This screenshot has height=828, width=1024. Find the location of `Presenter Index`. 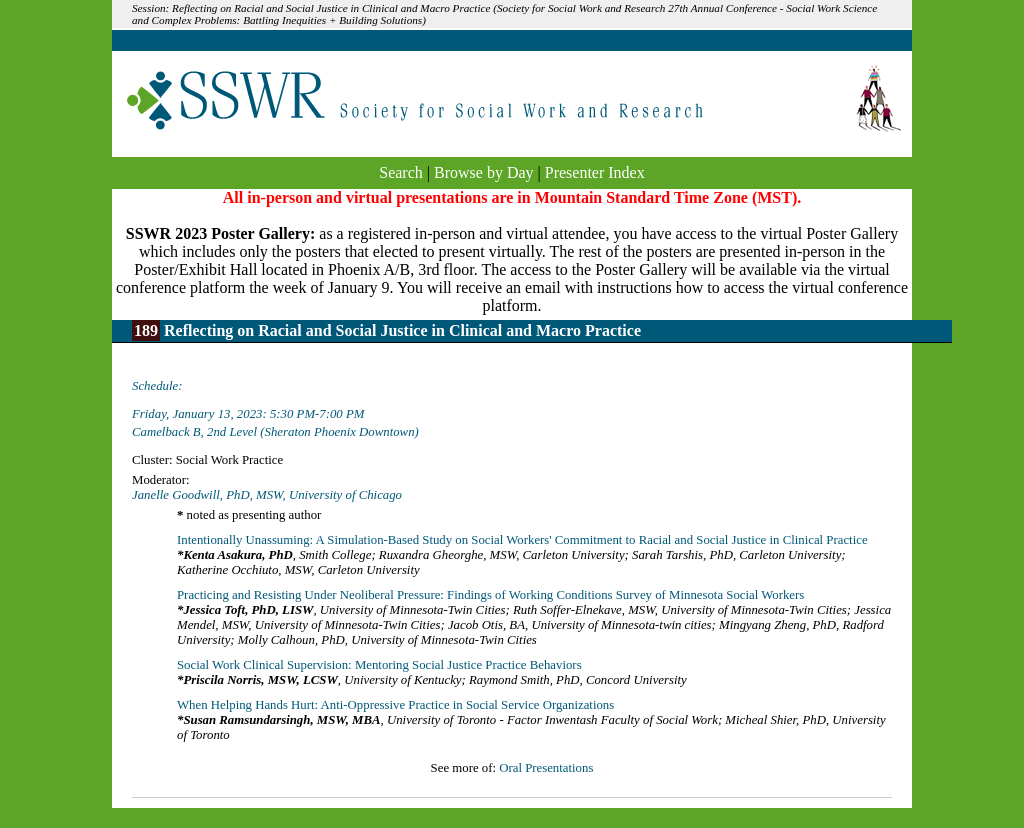

Presenter Index is located at coordinates (595, 172).